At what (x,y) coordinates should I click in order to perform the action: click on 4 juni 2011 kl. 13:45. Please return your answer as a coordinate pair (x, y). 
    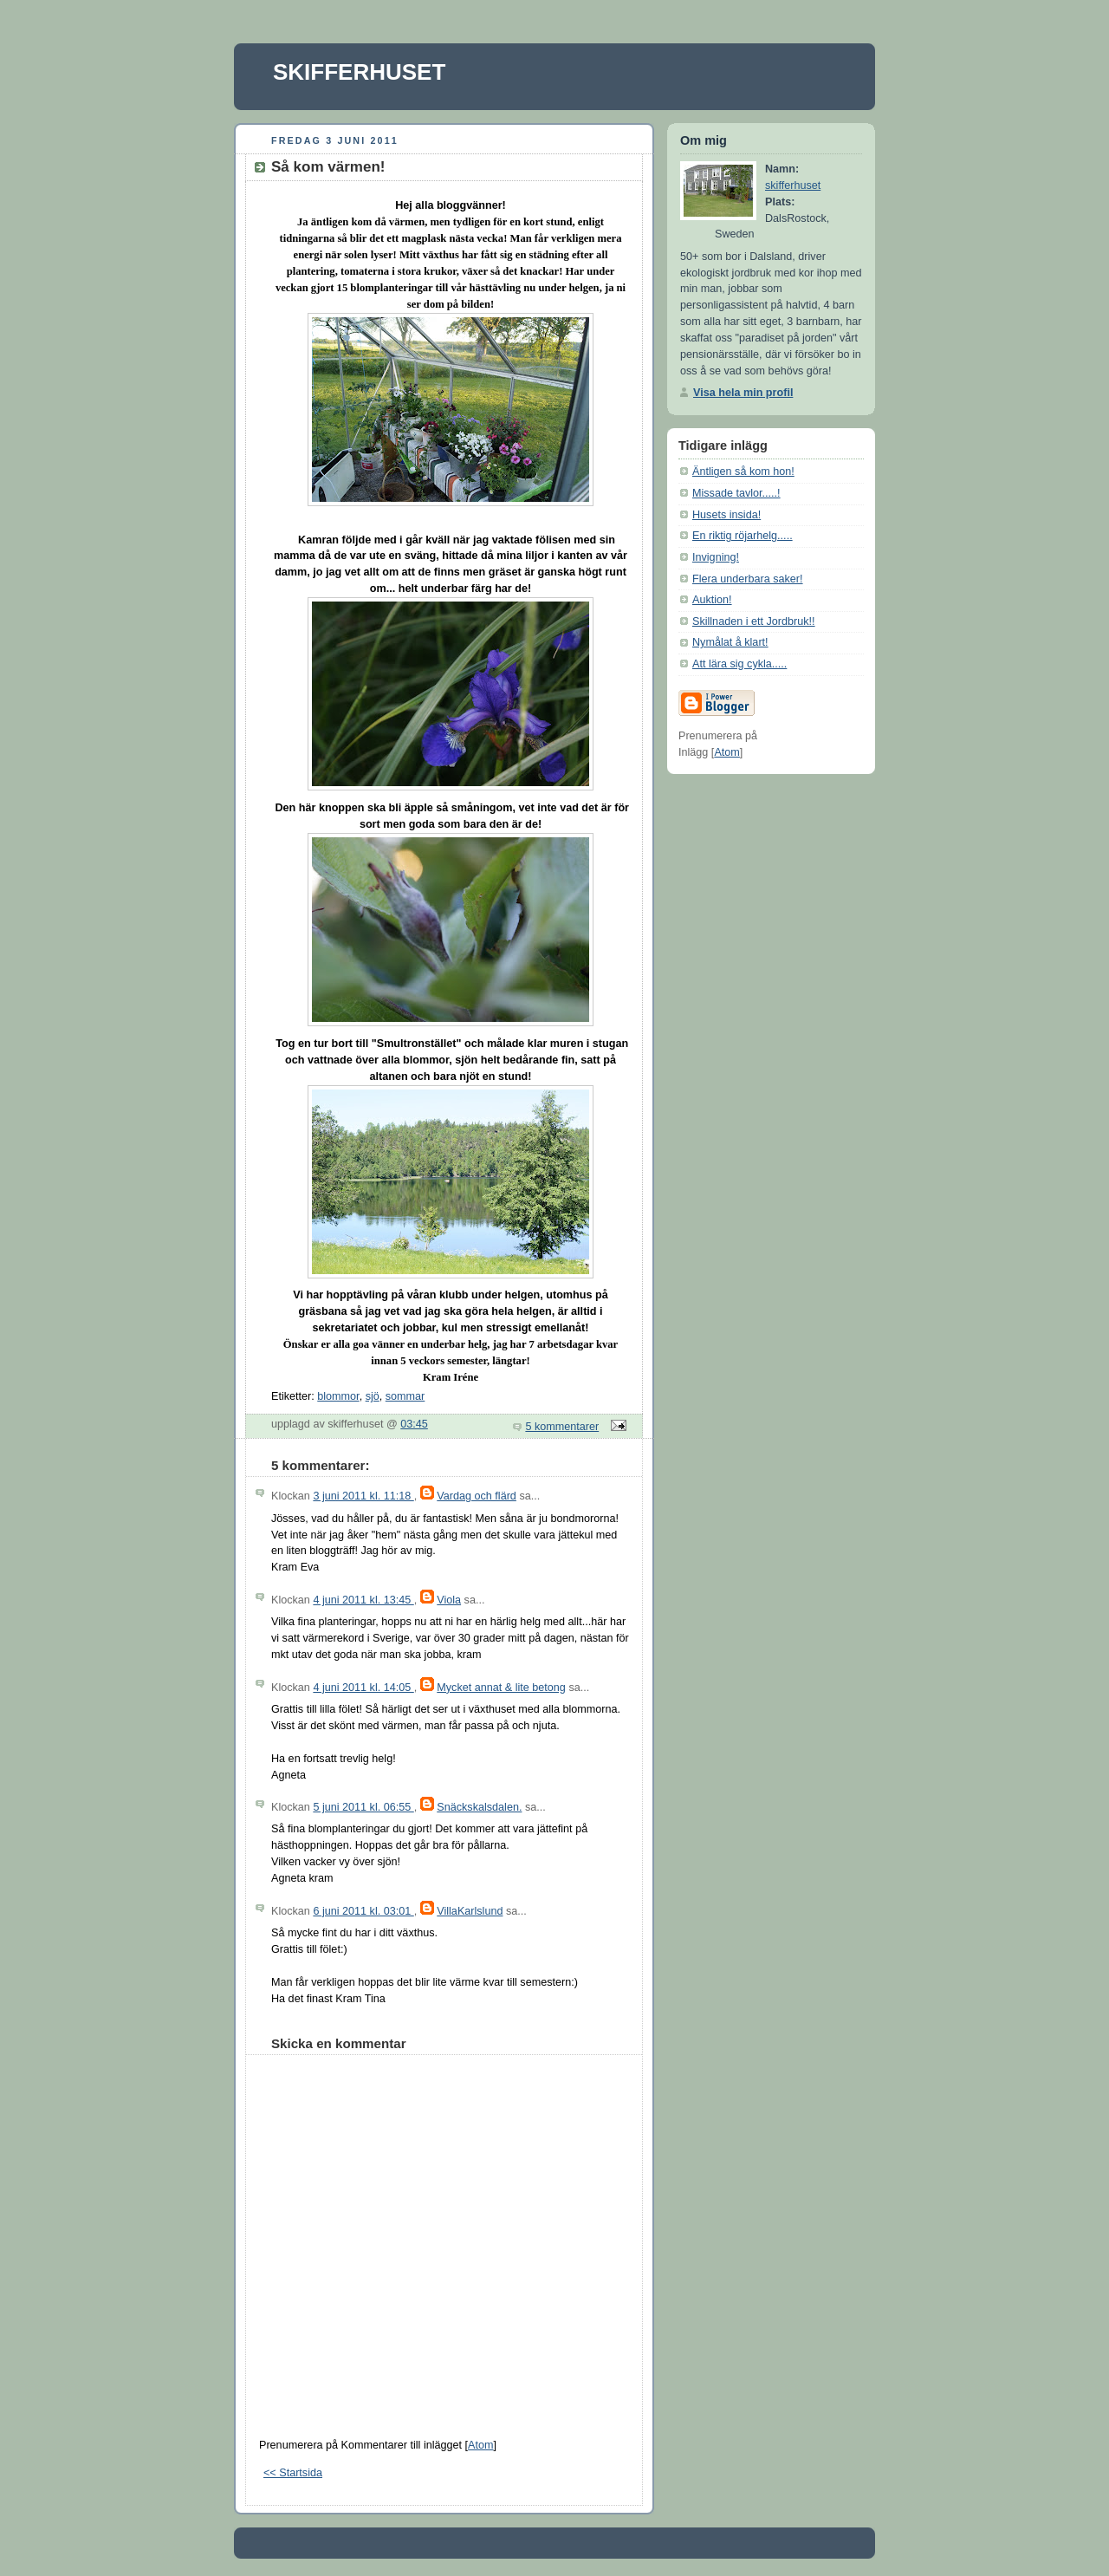
    Looking at the image, I should click on (363, 1600).